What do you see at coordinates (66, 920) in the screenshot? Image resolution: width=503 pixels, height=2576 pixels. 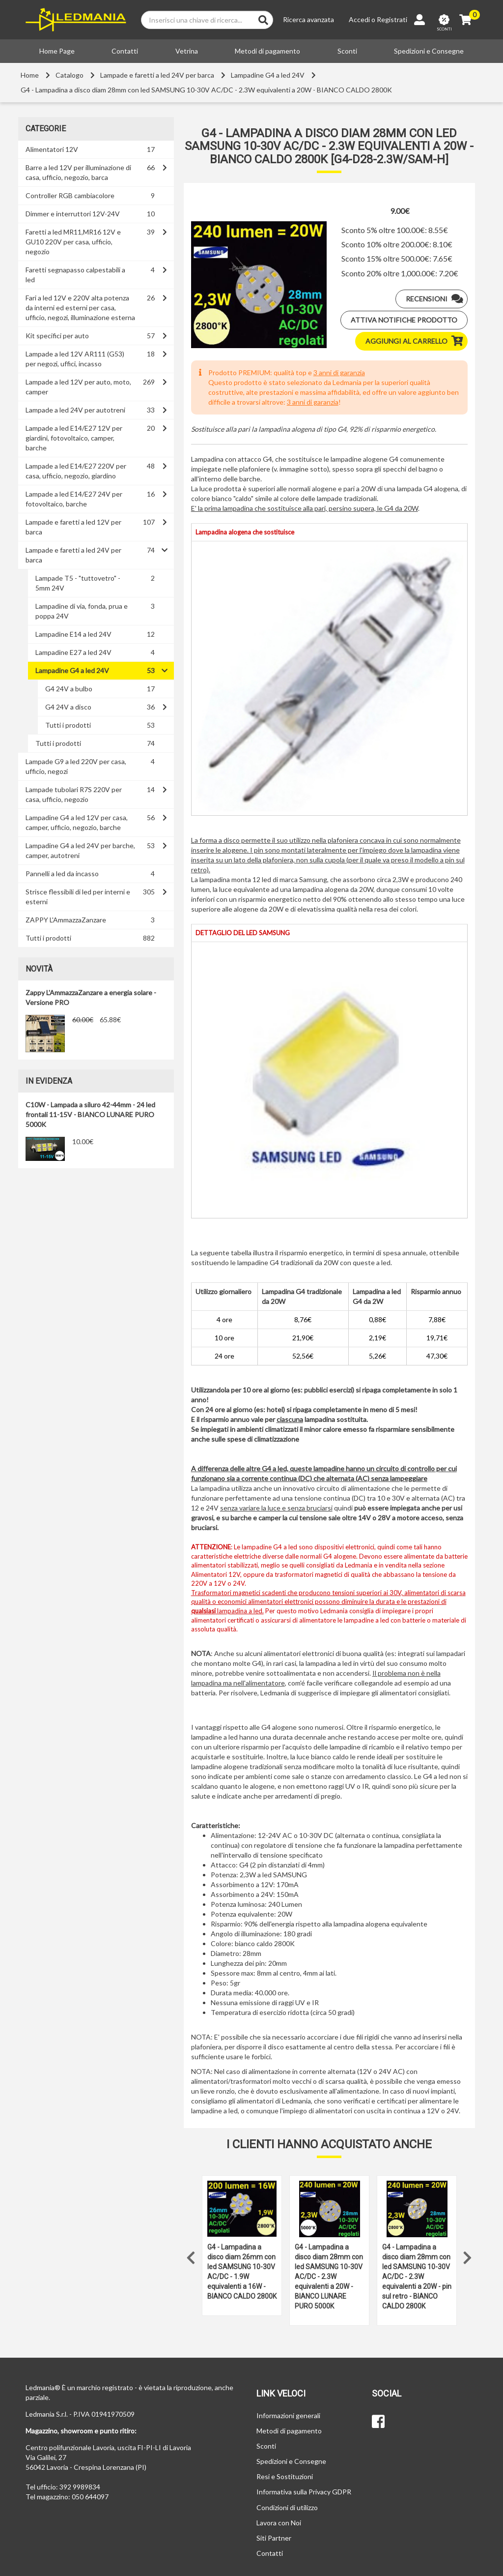 I see `ZAPPY L'AmmazzaZanzare` at bounding box center [66, 920].